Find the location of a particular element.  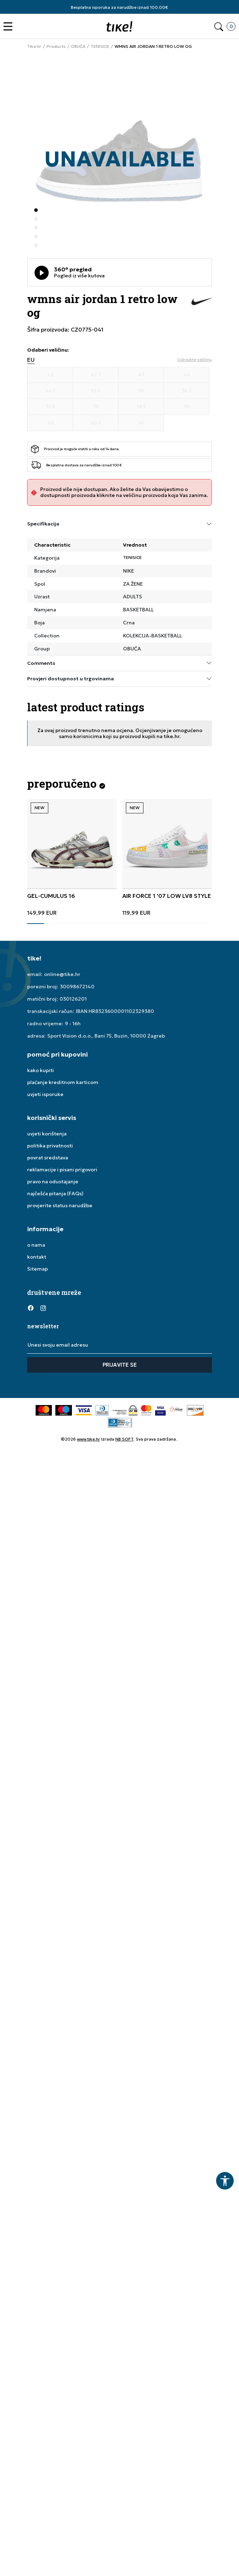

[Veličina 35.5] is located at coordinates (95, 391).